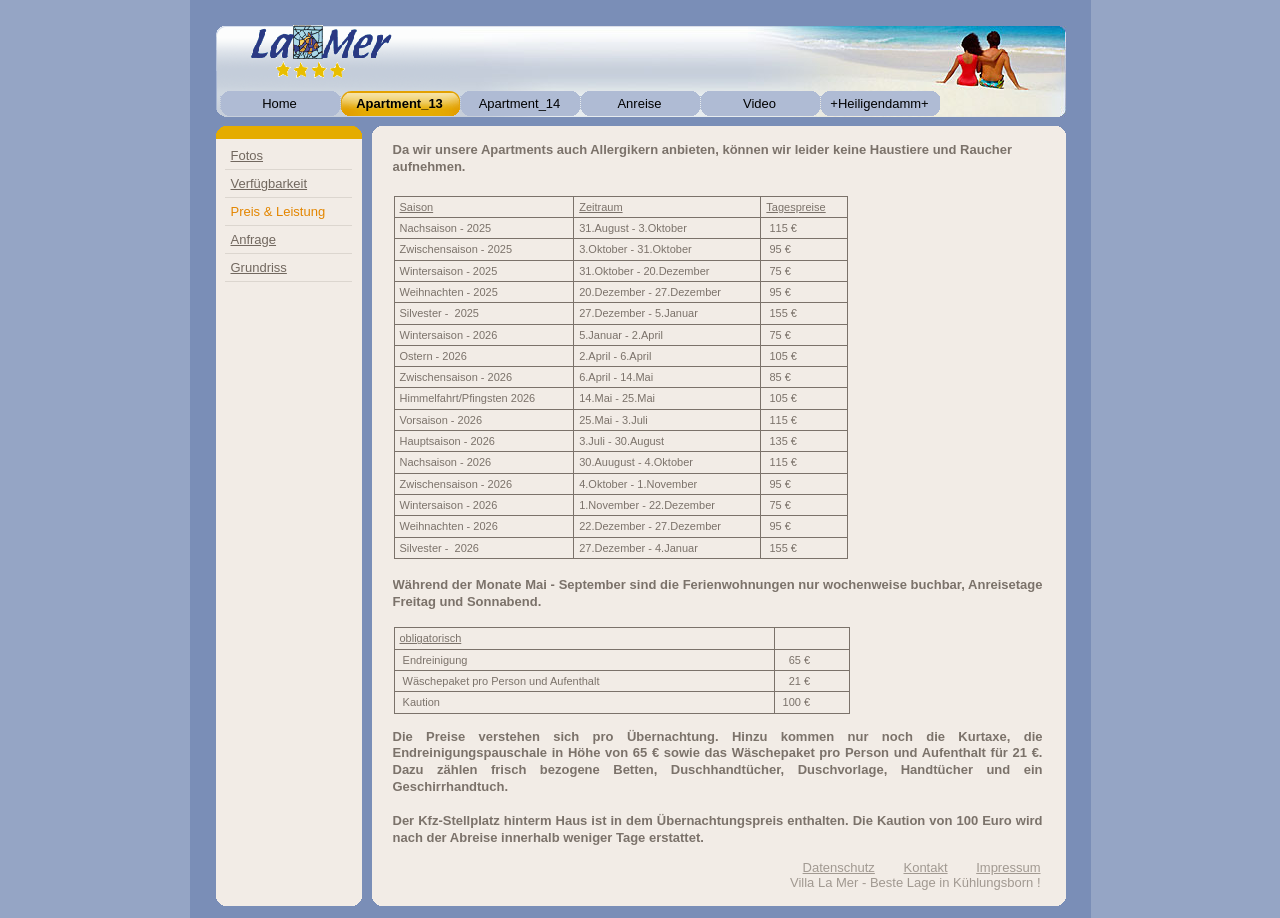  I want to click on Home, so click(279, 103).